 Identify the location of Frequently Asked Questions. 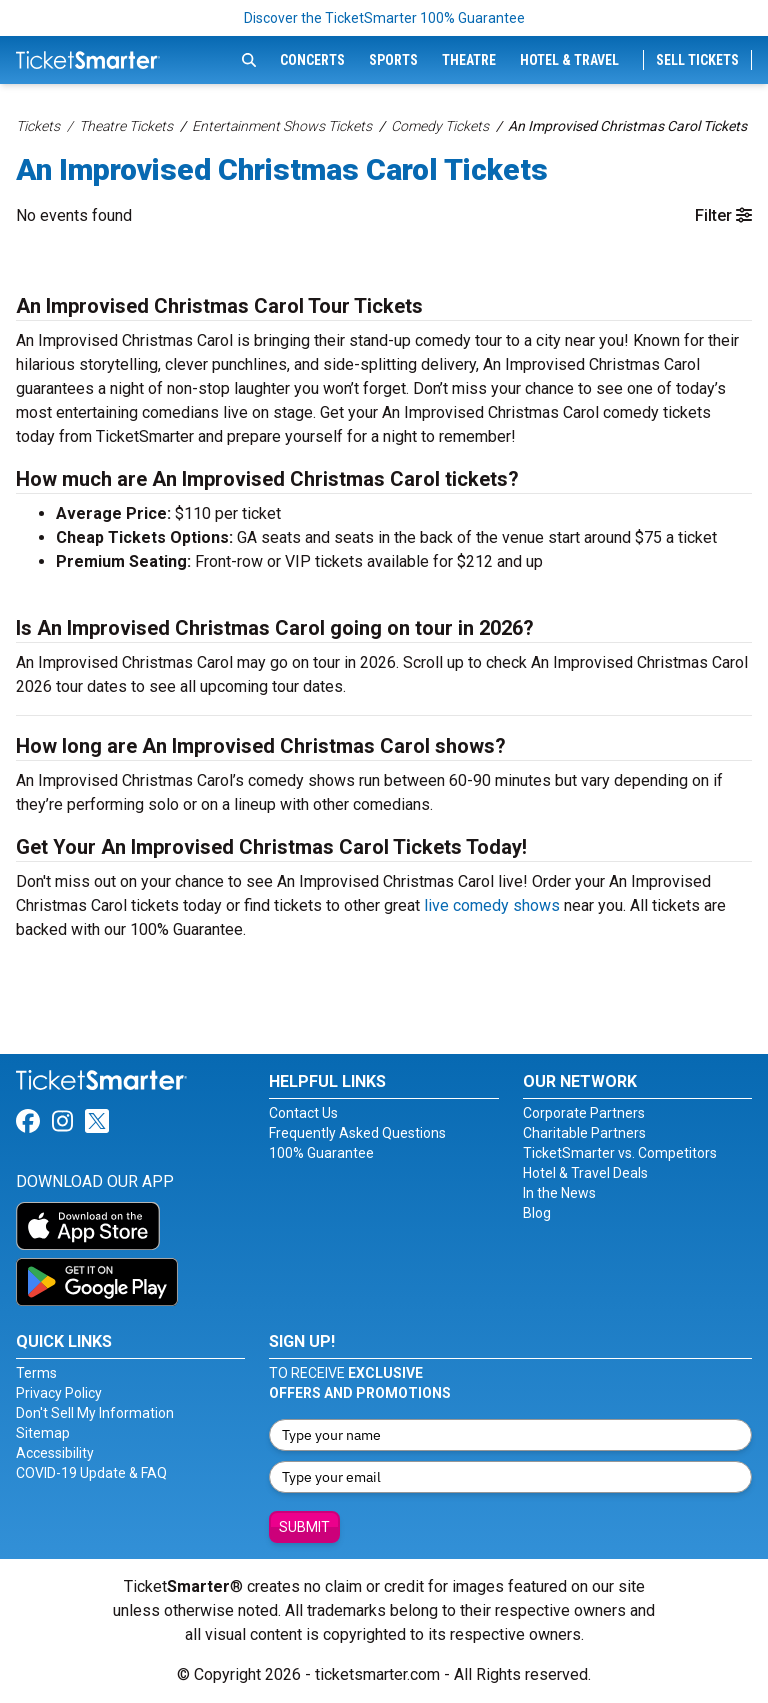
(357, 1133).